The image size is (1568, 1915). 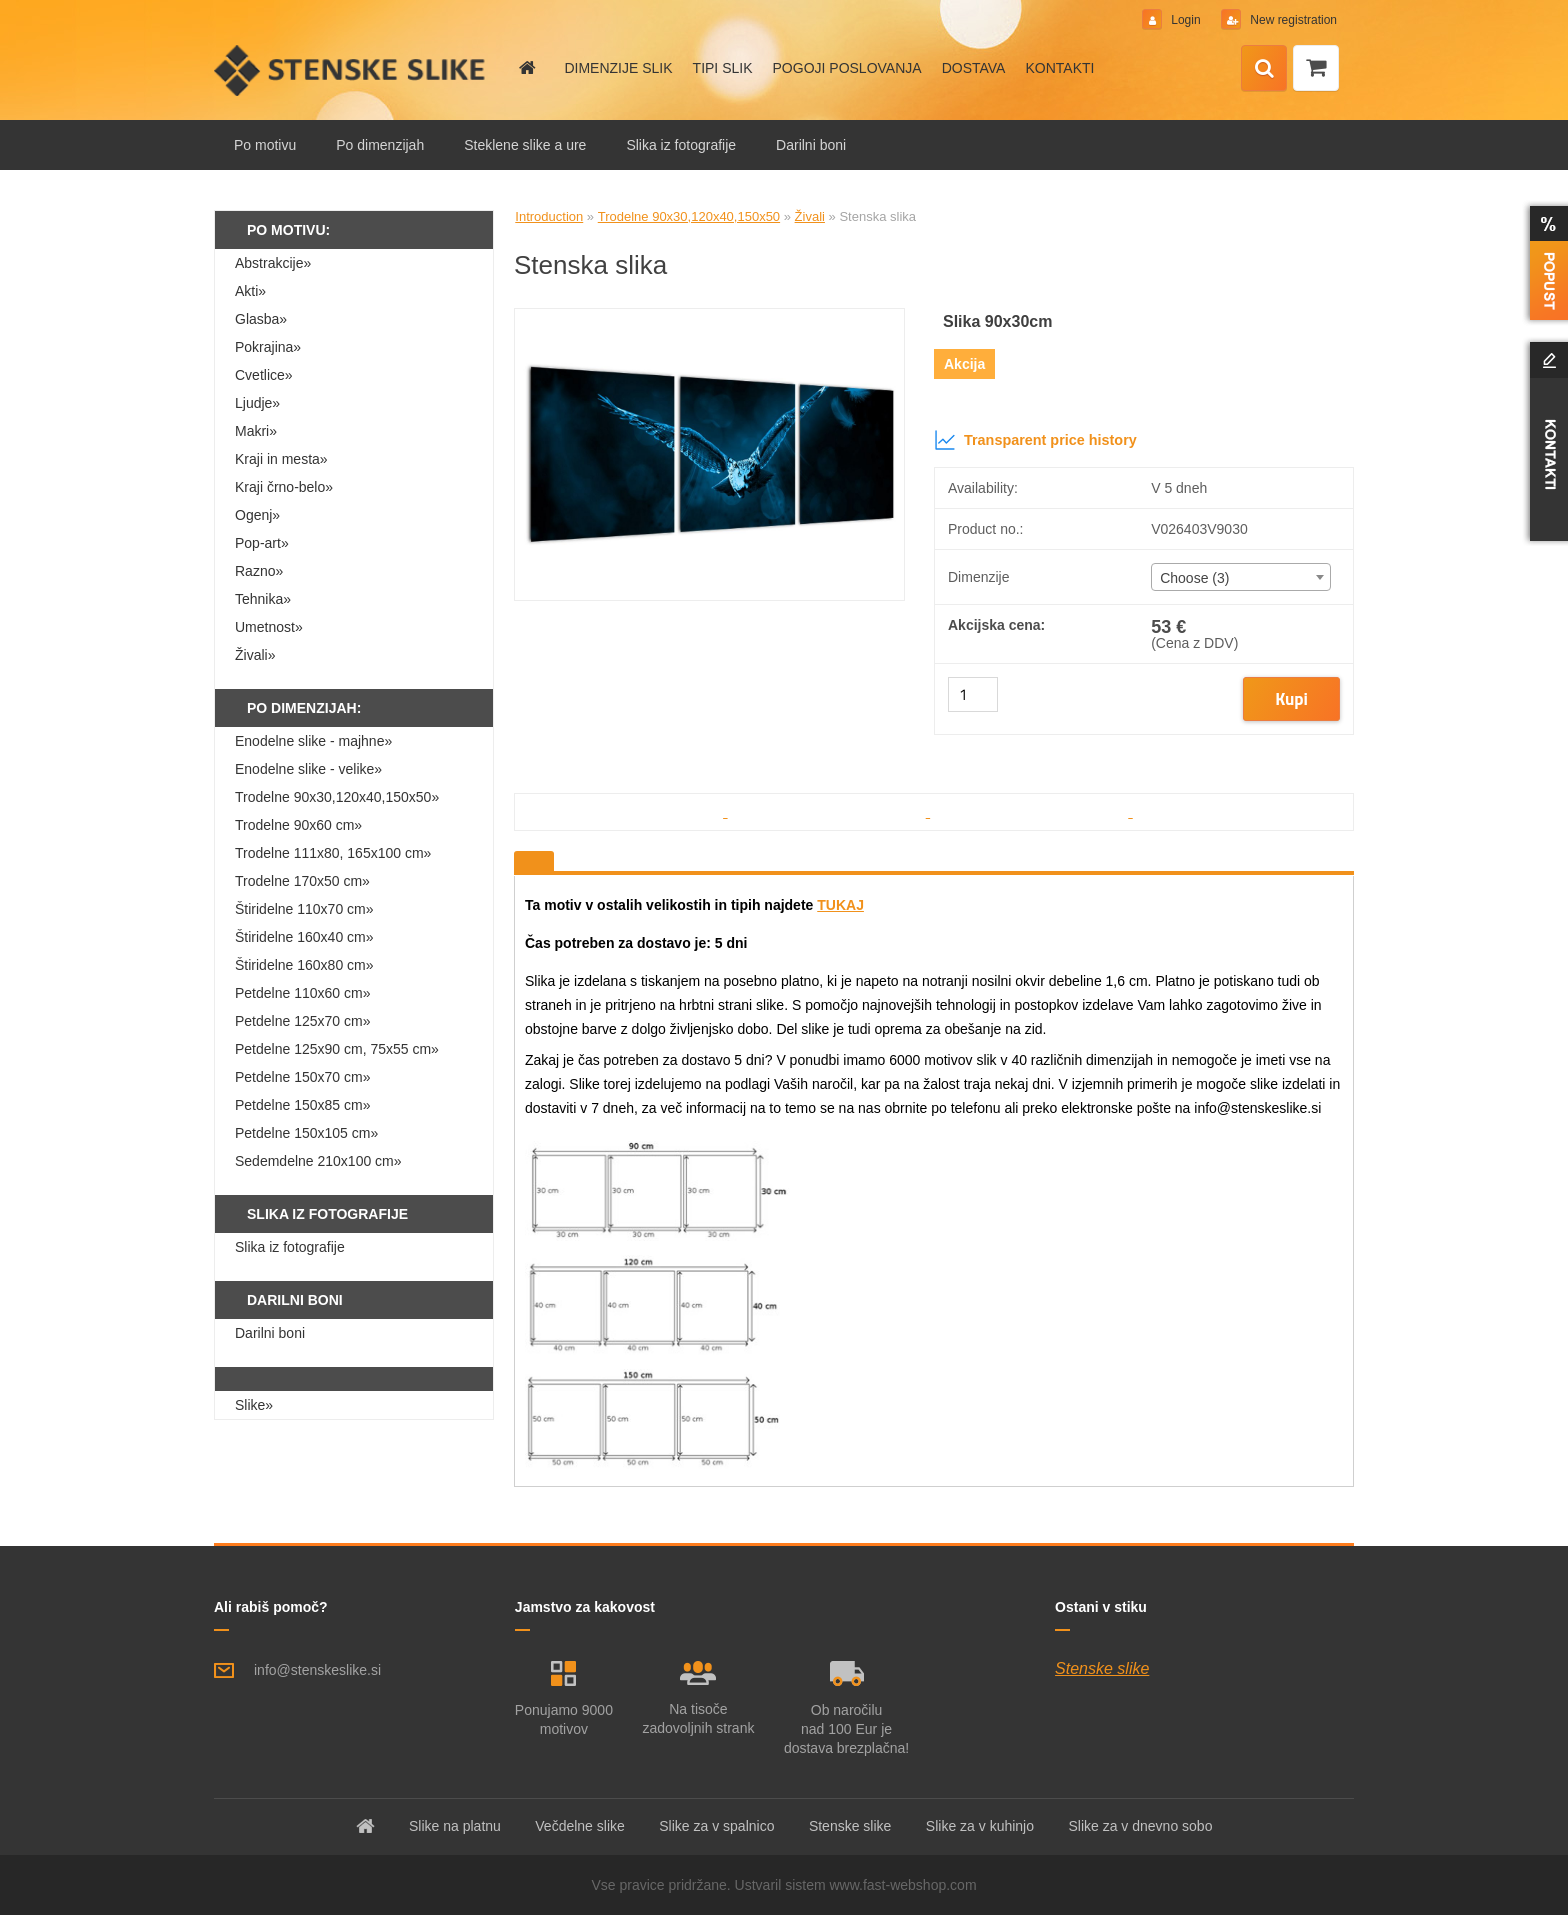 What do you see at coordinates (304, 965) in the screenshot?
I see `Štiridelne 160x80 cm»` at bounding box center [304, 965].